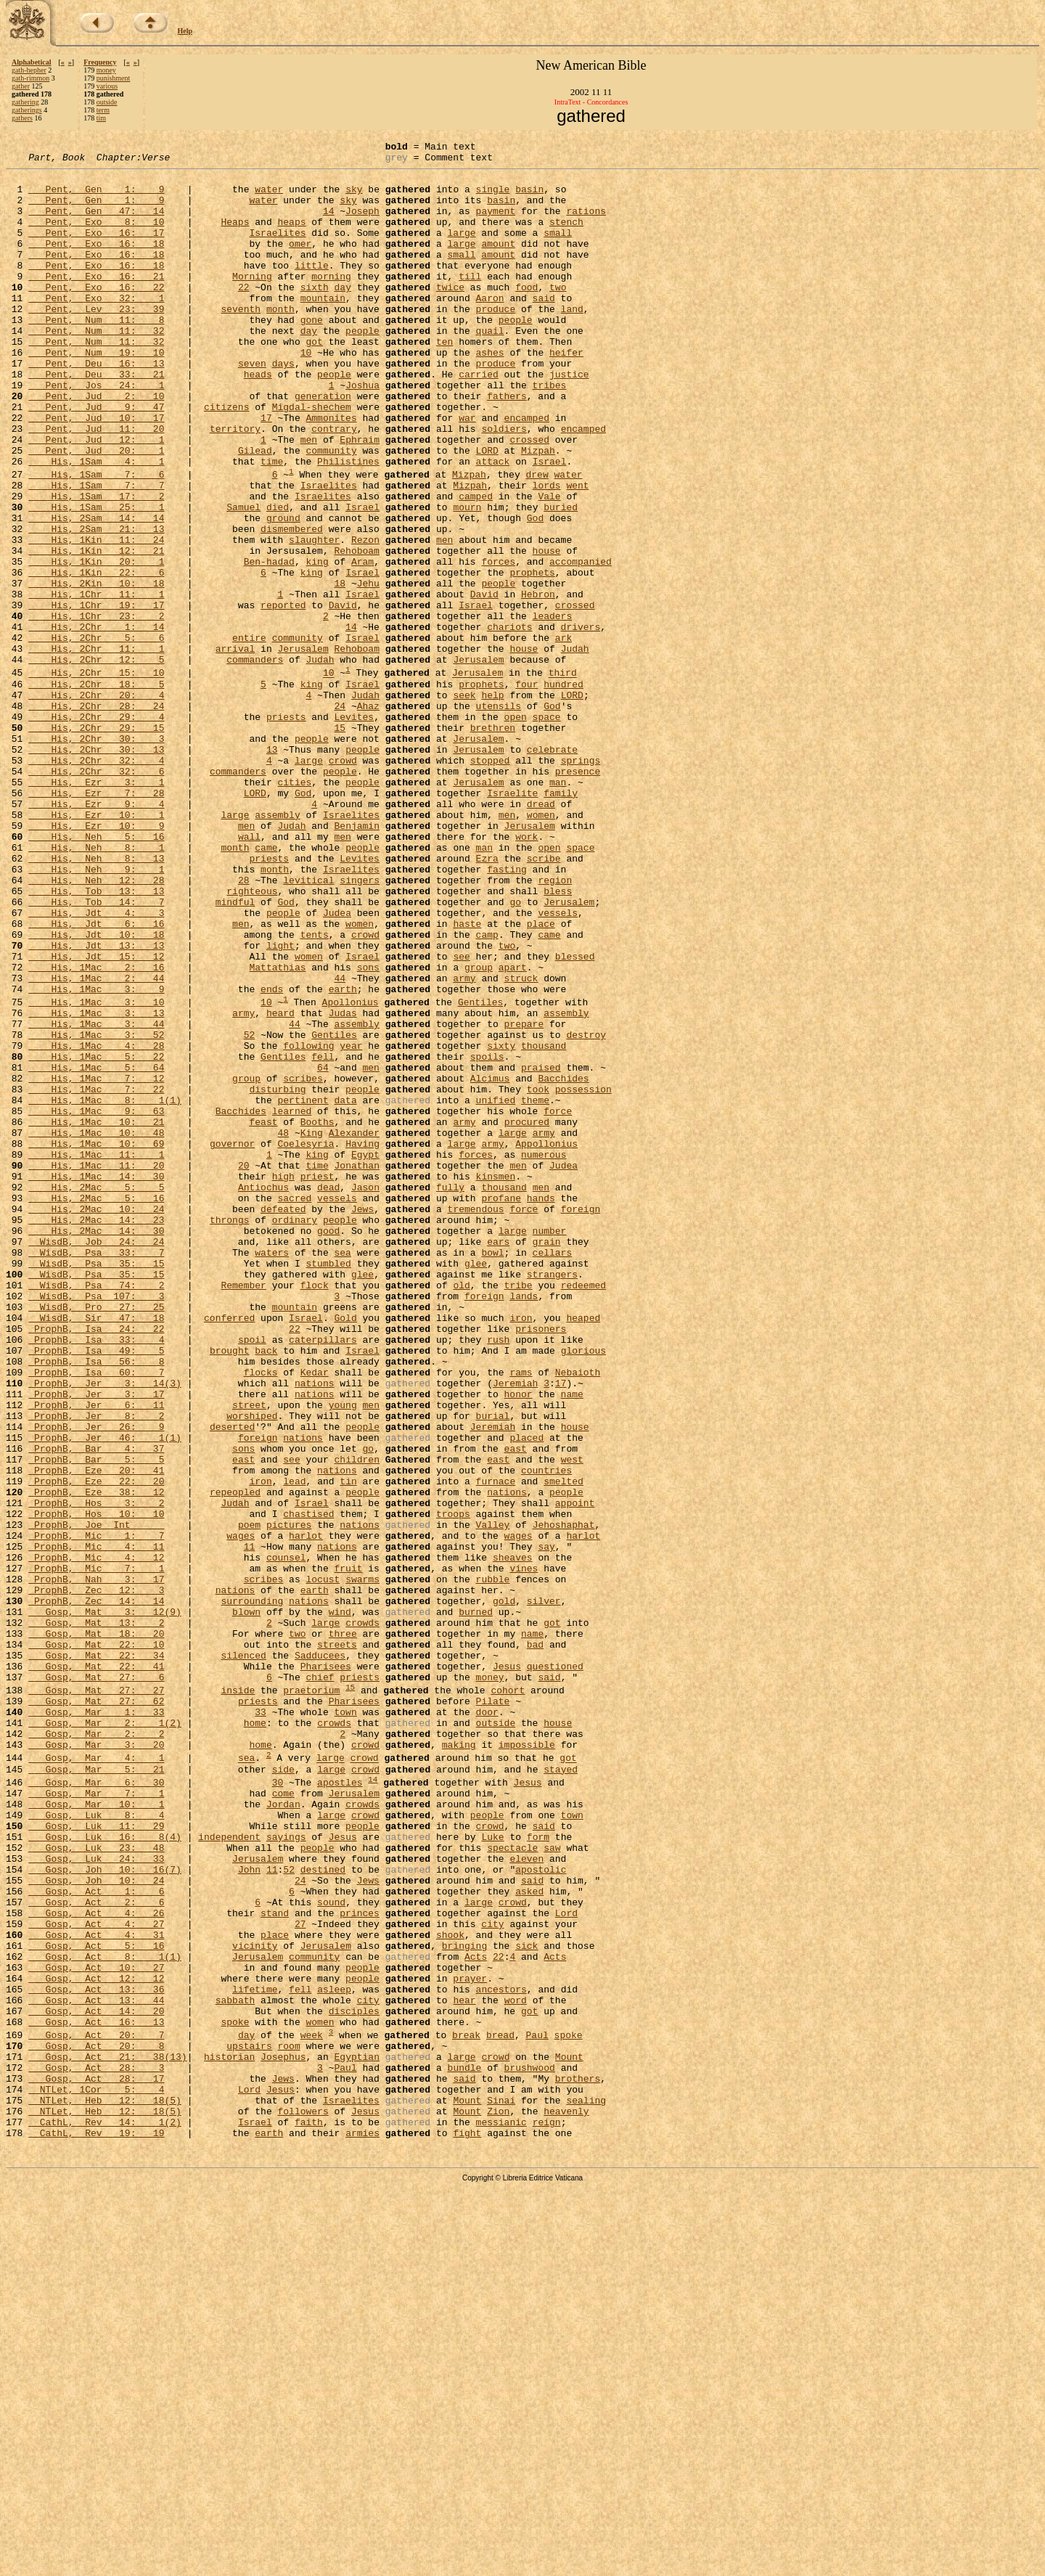  Describe the element at coordinates (104, 1903) in the screenshot. I see `Gosp, Mat 3: 12(9)` at that location.